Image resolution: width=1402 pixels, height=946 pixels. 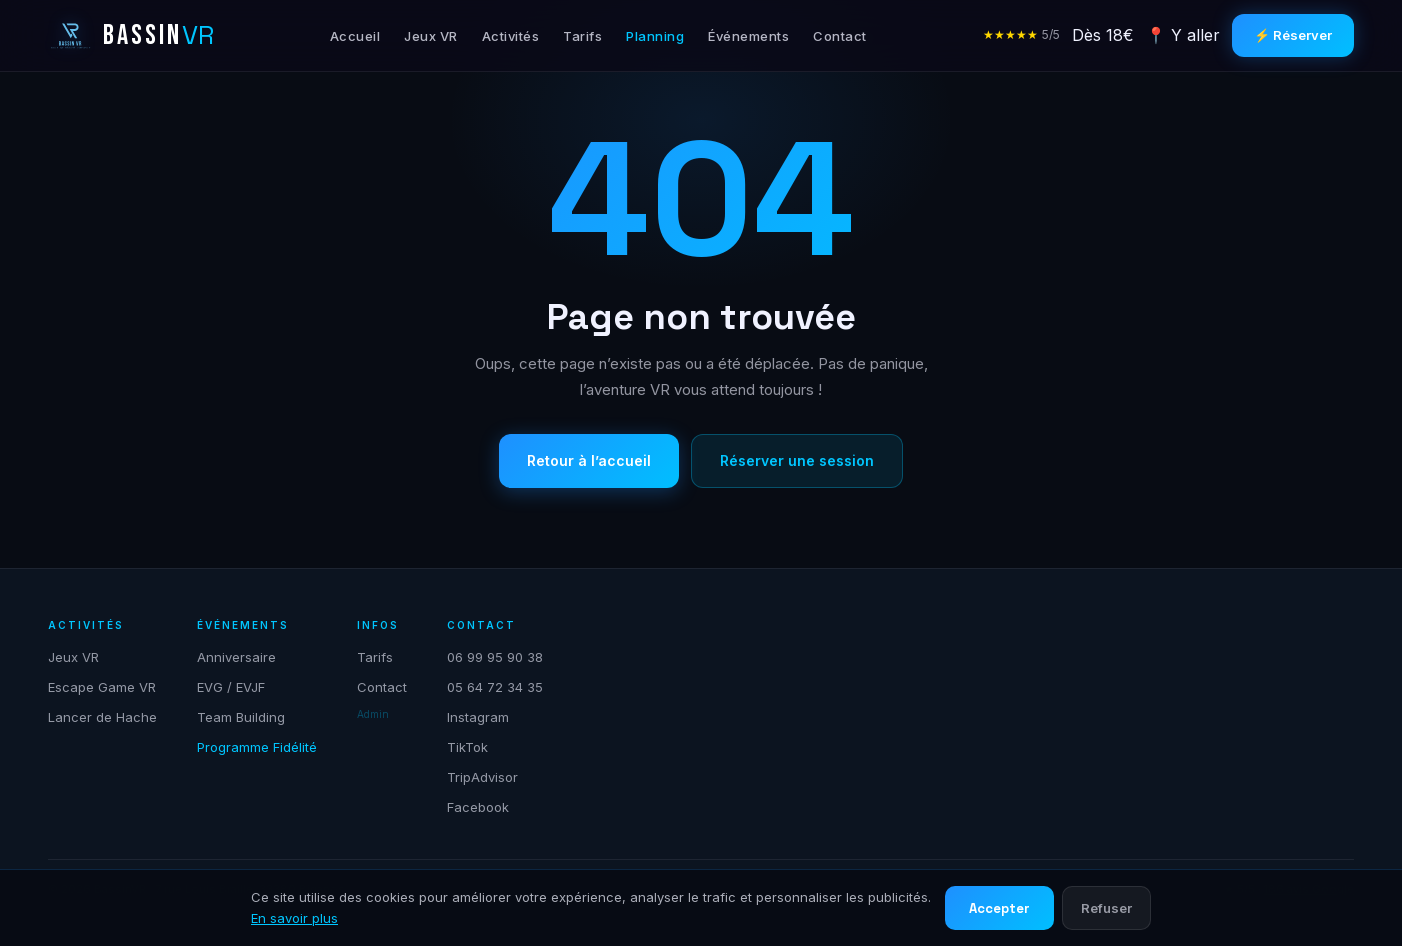 I want to click on En savoir plus, so click(x=294, y=918).